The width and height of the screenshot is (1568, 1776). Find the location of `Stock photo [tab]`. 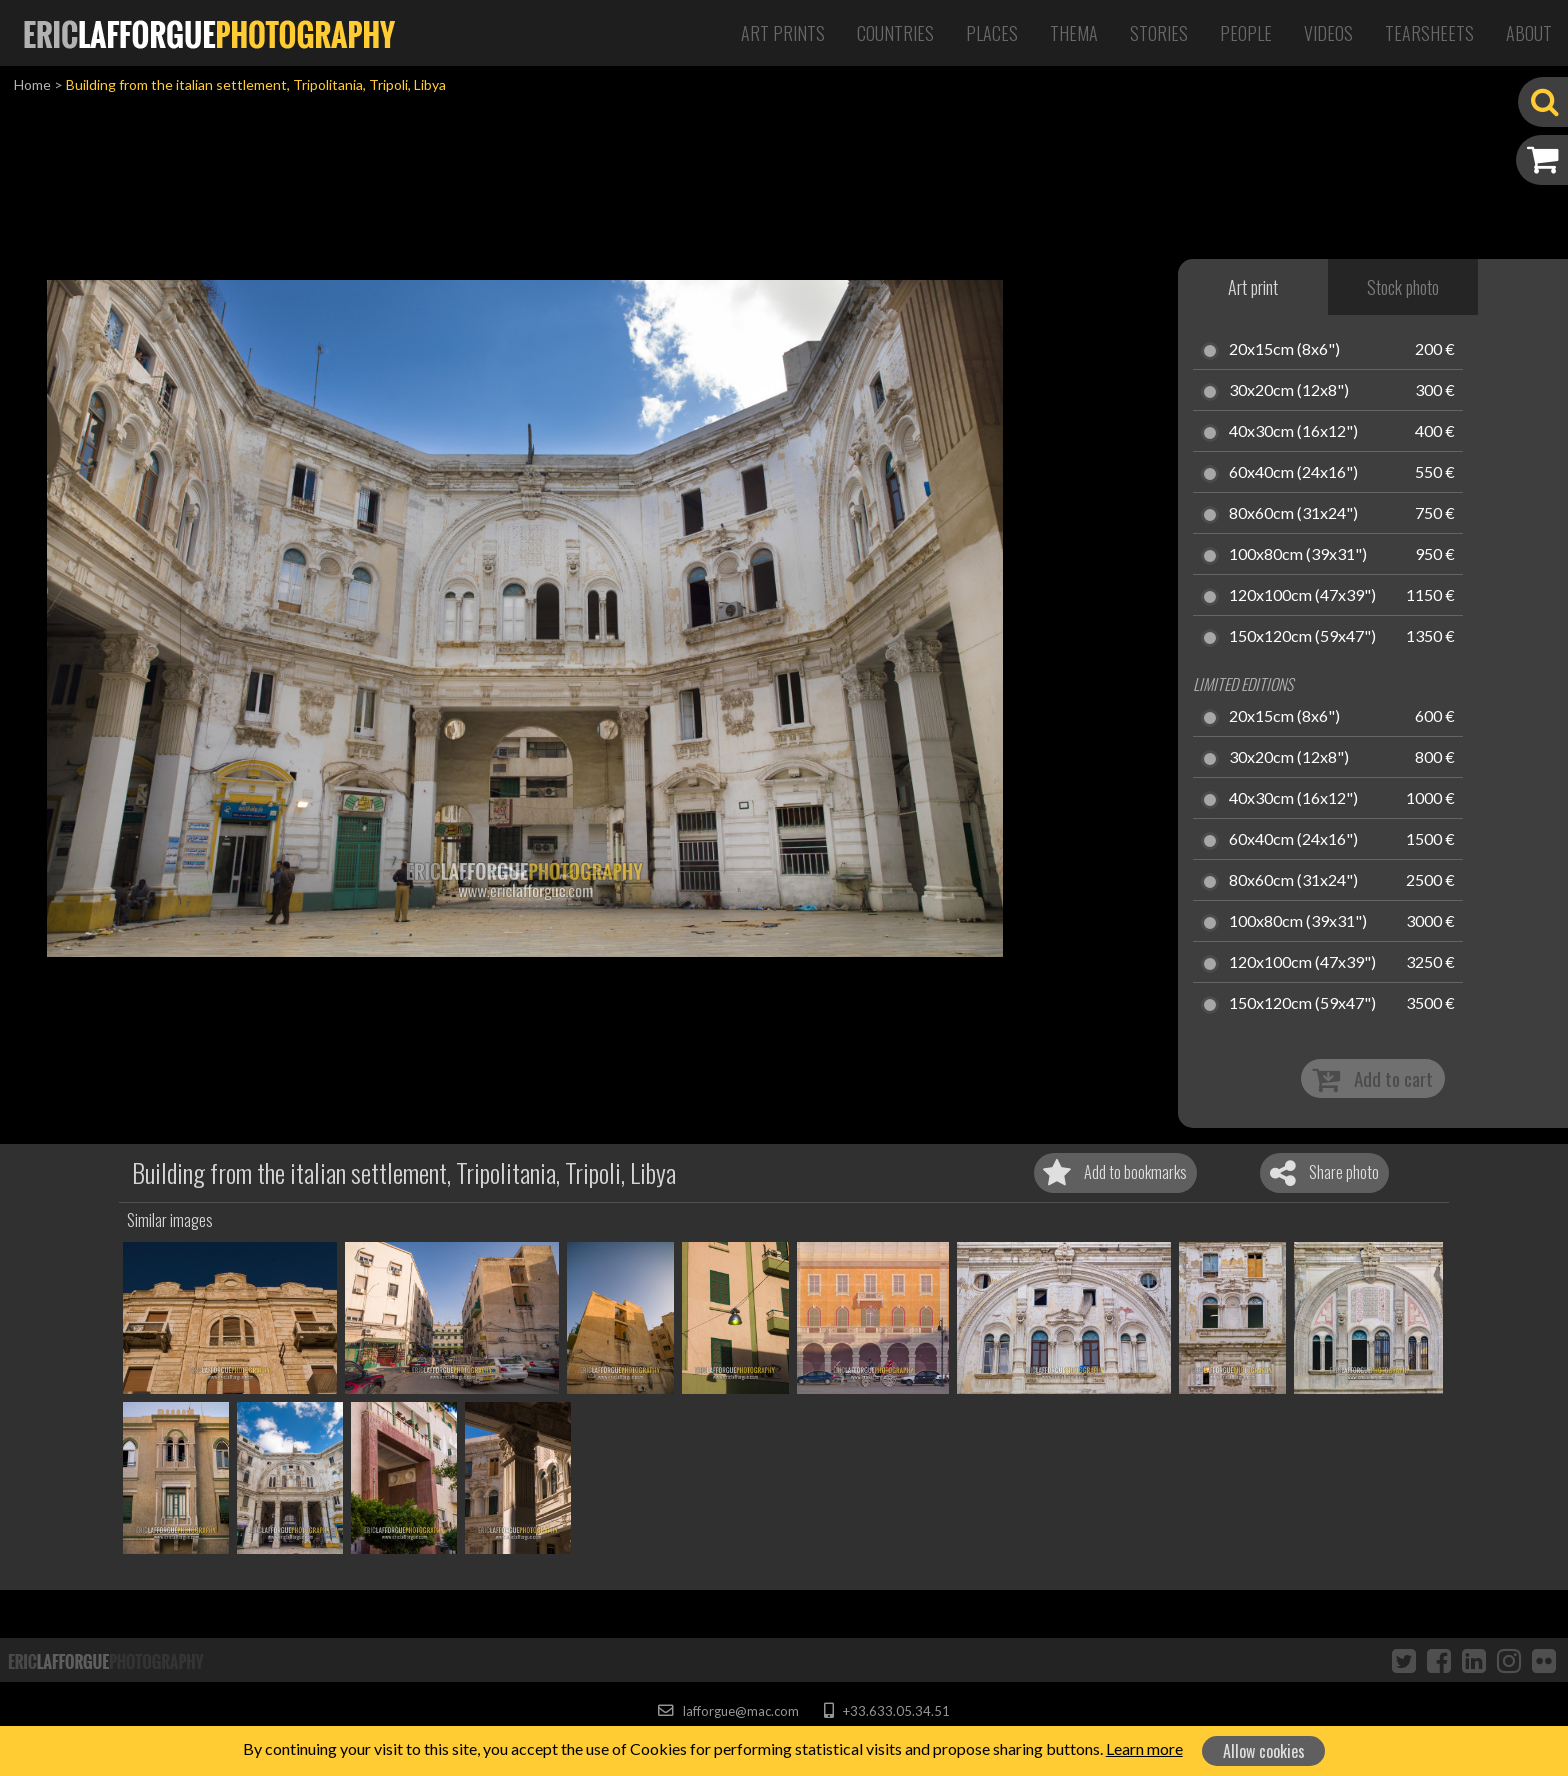

Stock photo [tab] is located at coordinates (1403, 287).